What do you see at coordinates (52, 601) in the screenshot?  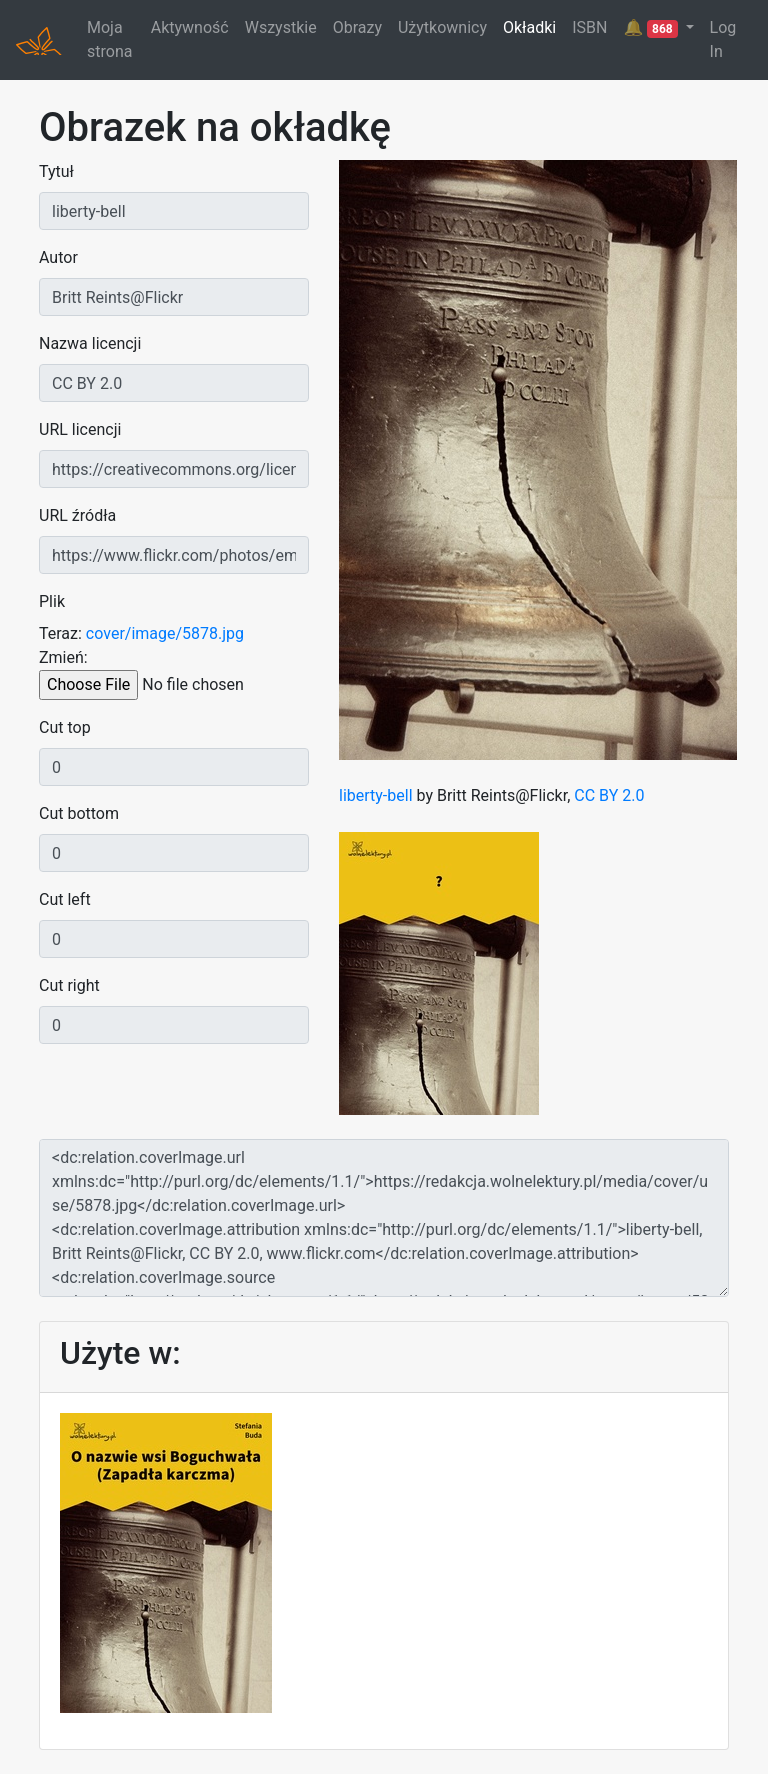 I see `Plik` at bounding box center [52, 601].